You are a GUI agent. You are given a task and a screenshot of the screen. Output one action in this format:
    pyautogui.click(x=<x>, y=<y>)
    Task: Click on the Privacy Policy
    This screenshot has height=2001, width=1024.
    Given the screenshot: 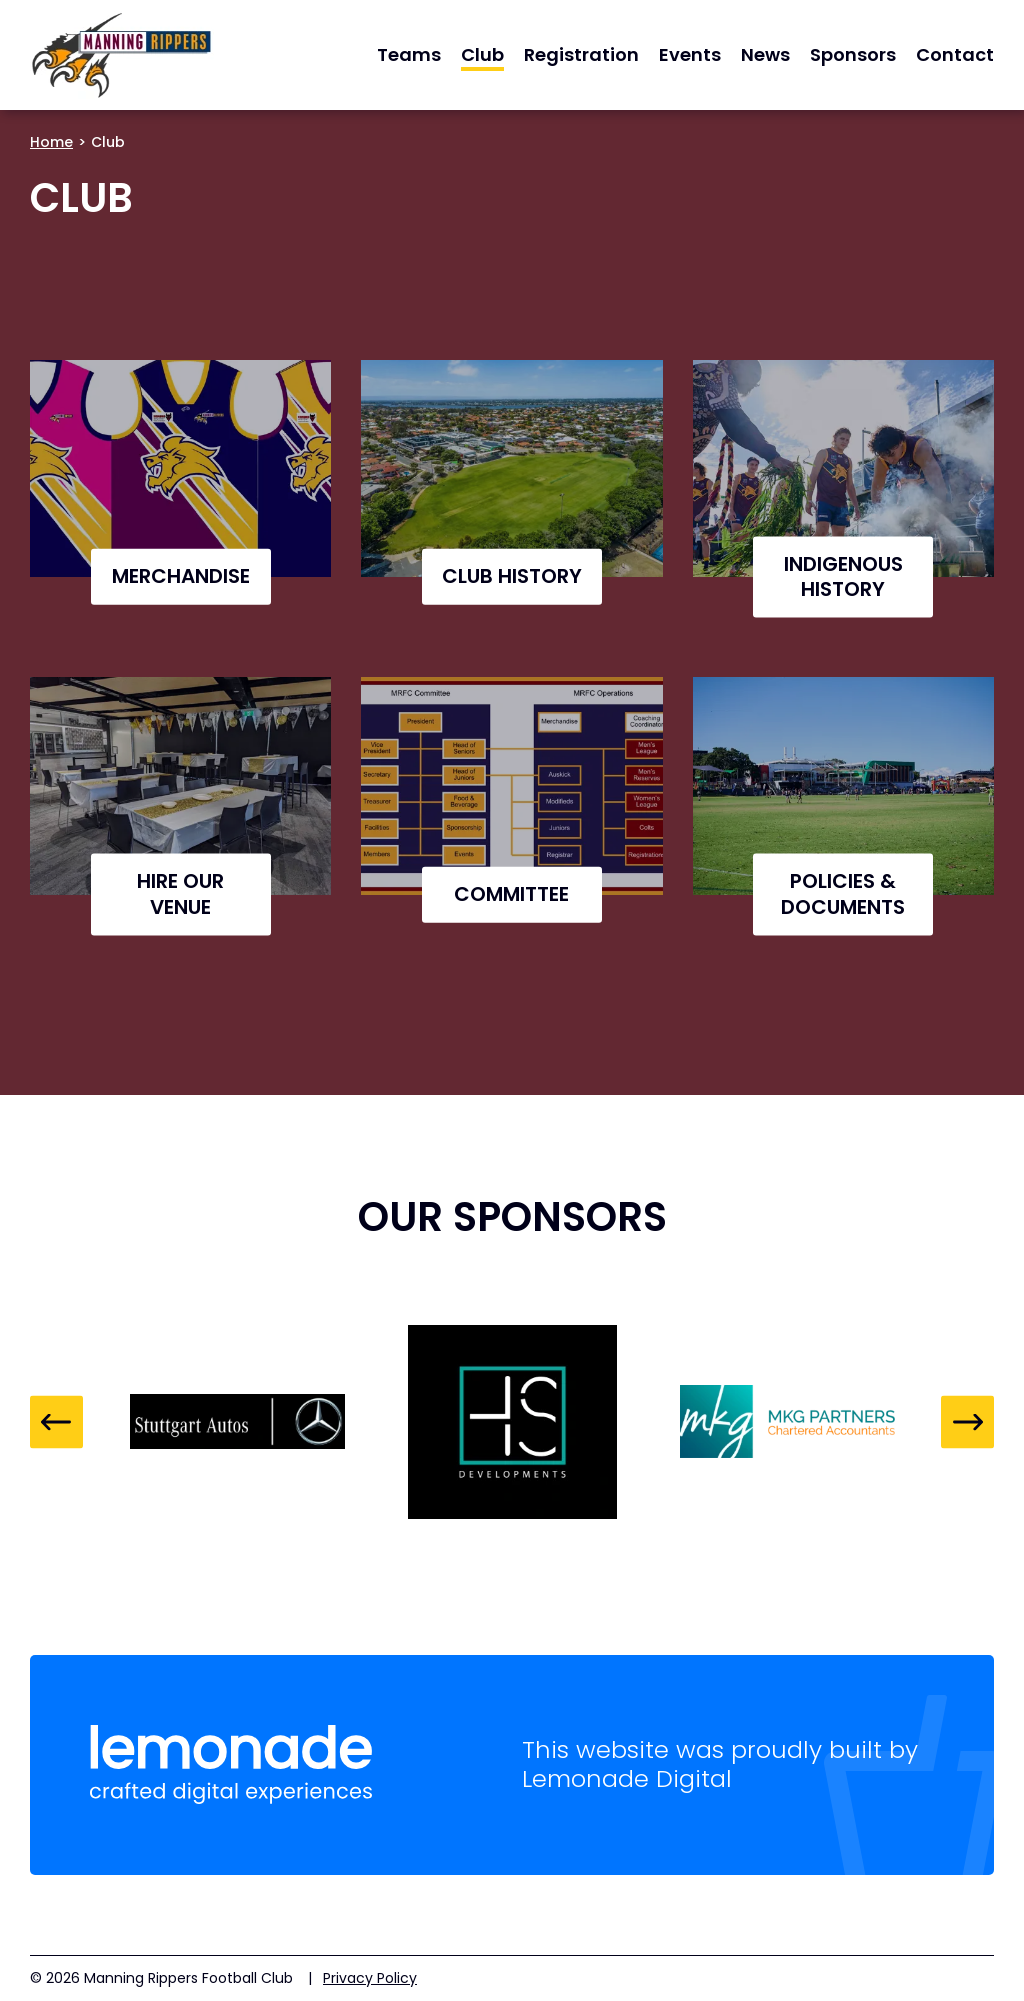 What is the action you would take?
    pyautogui.click(x=370, y=1978)
    